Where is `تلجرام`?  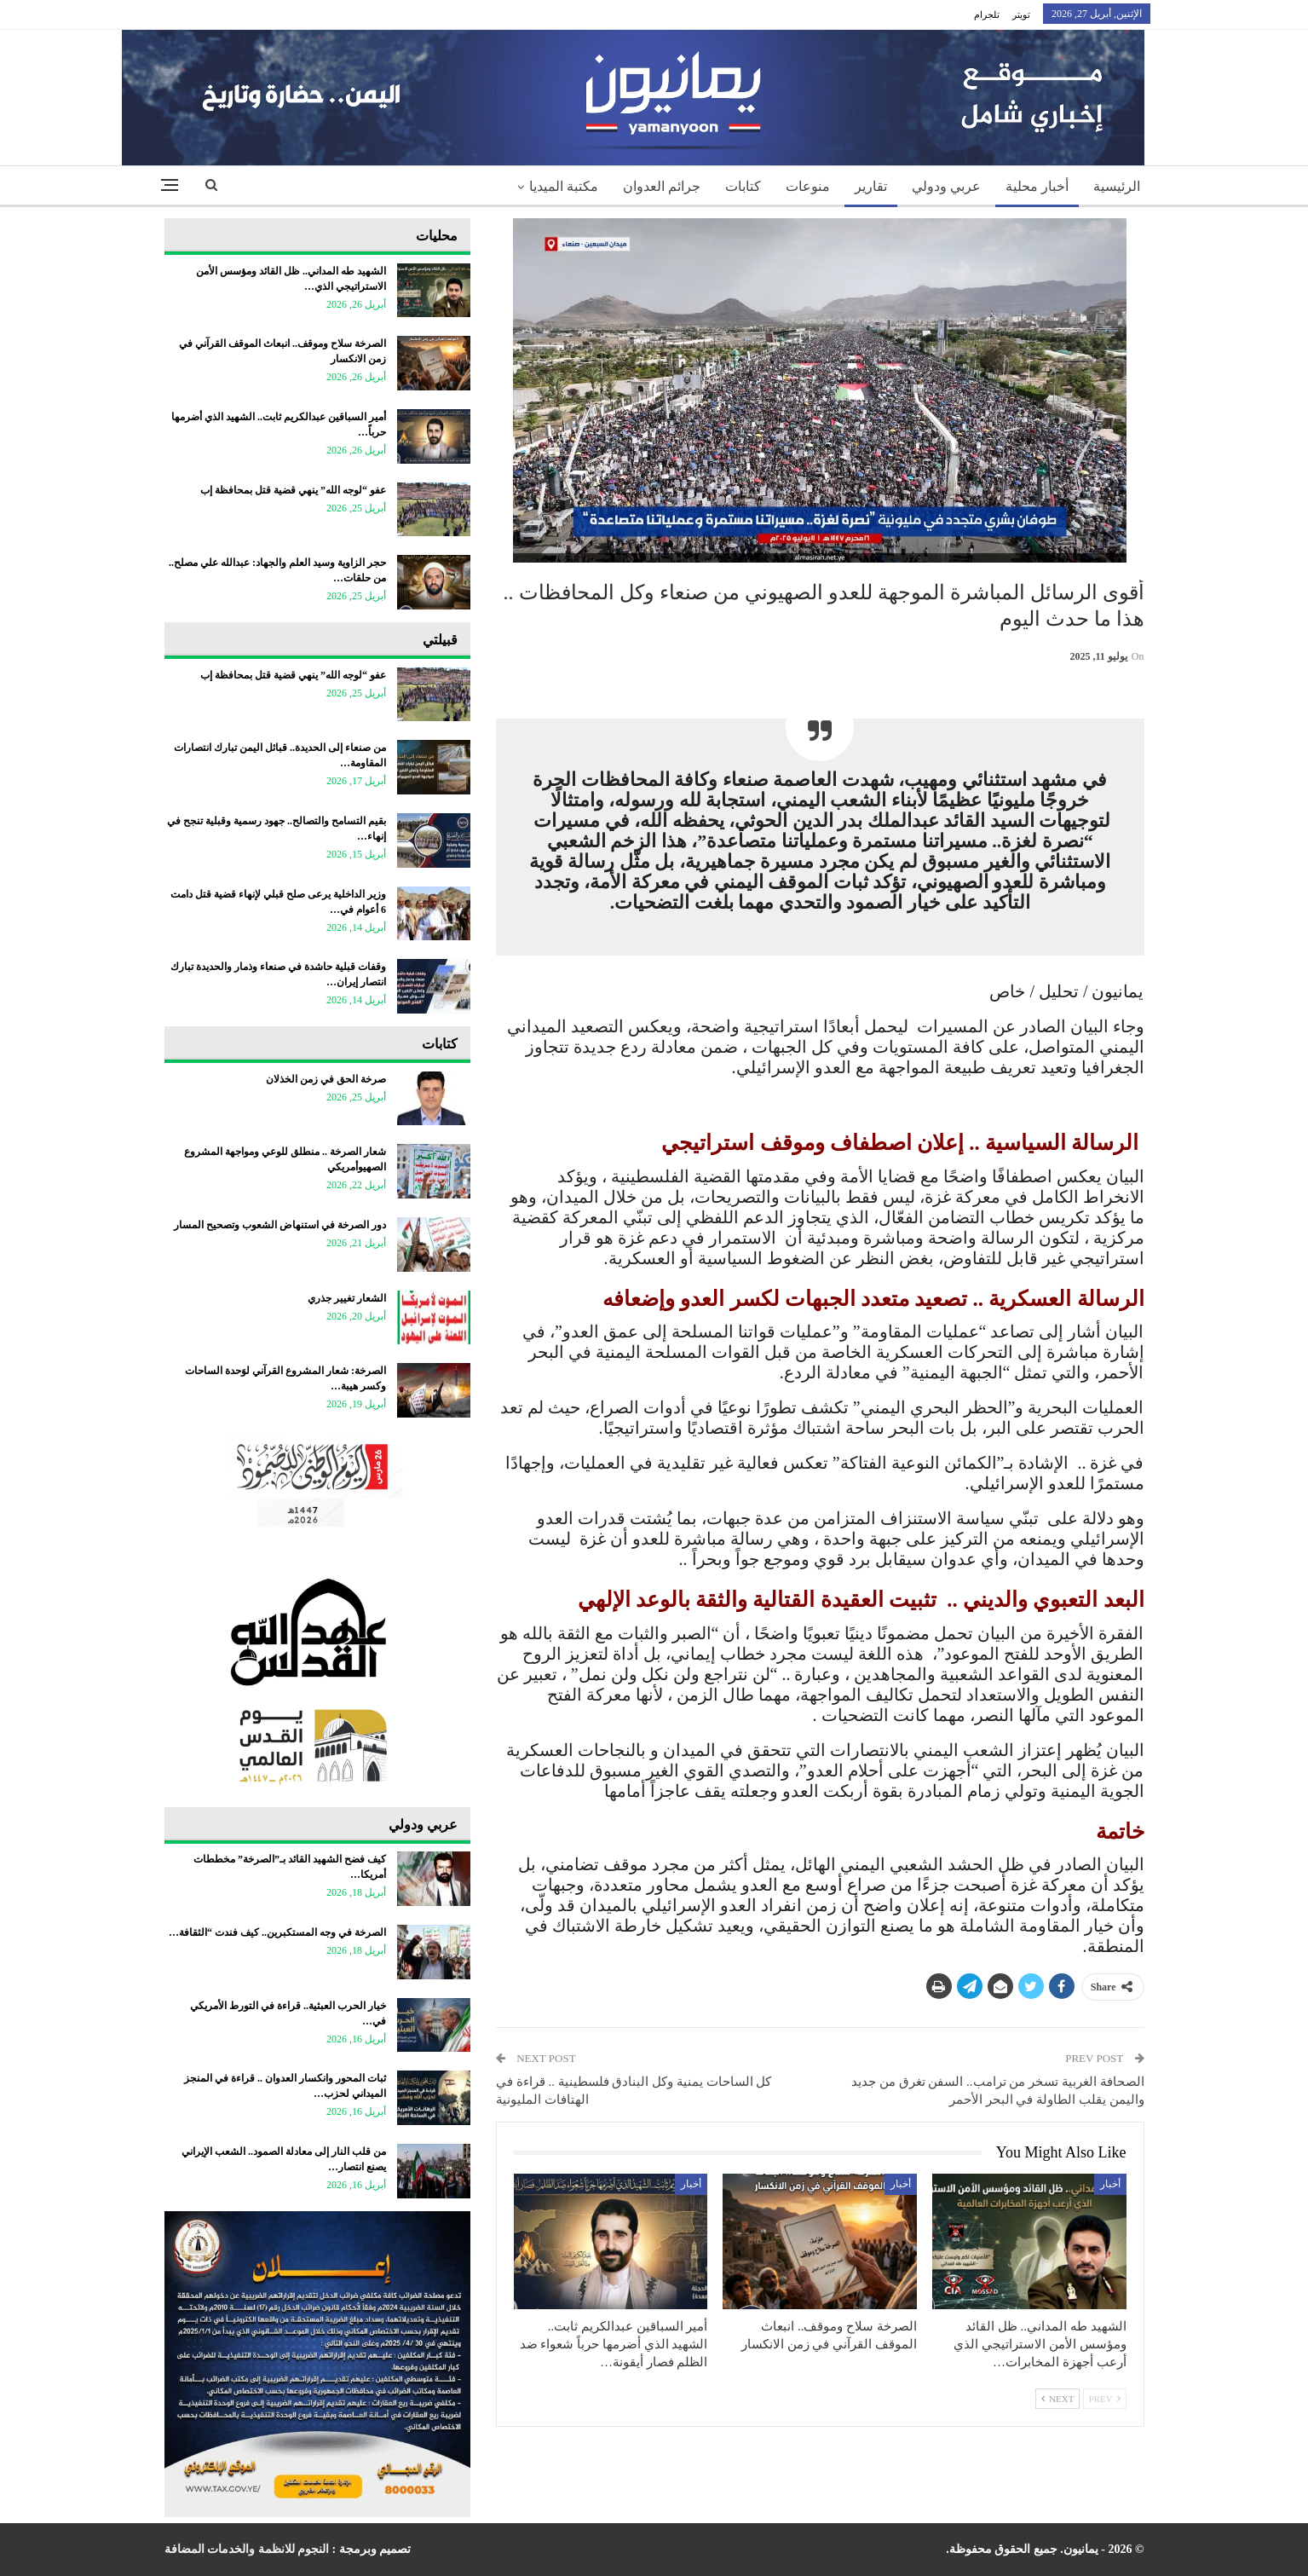 تلجرام is located at coordinates (987, 14).